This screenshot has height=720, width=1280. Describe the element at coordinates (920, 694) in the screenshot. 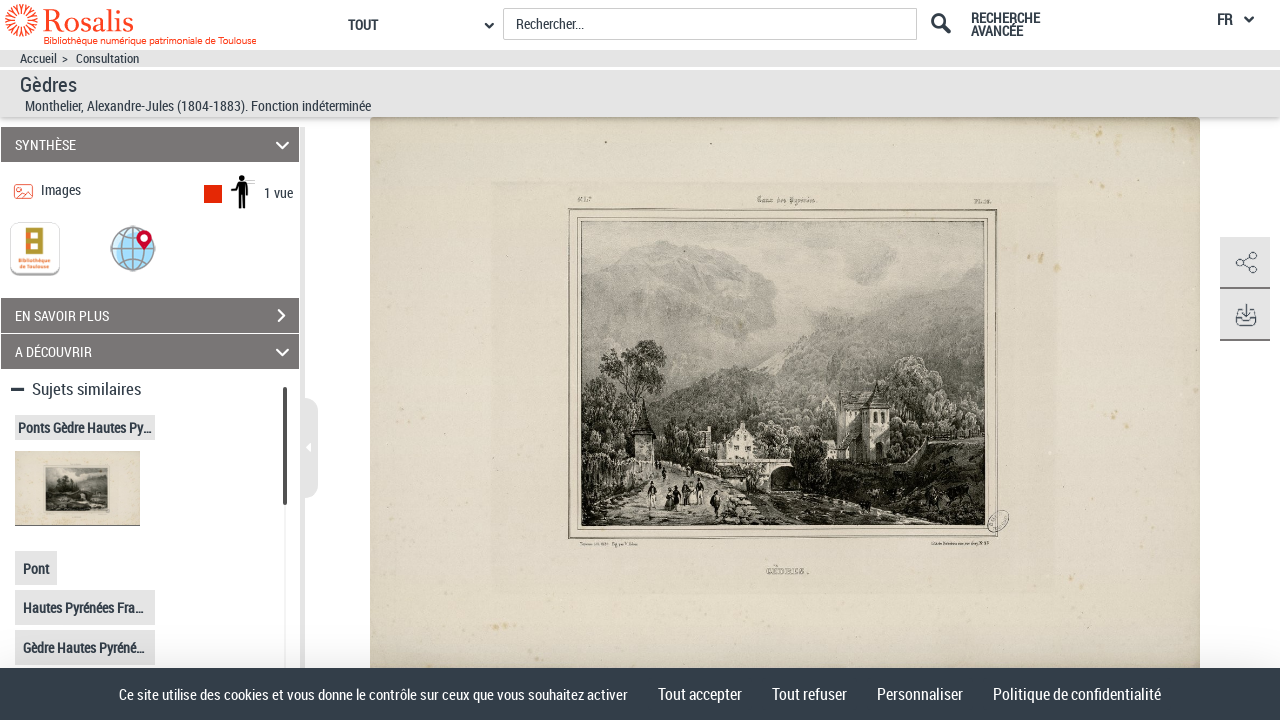

I see `Personnaliser [Personnaliser (fenêtre modale)]` at that location.